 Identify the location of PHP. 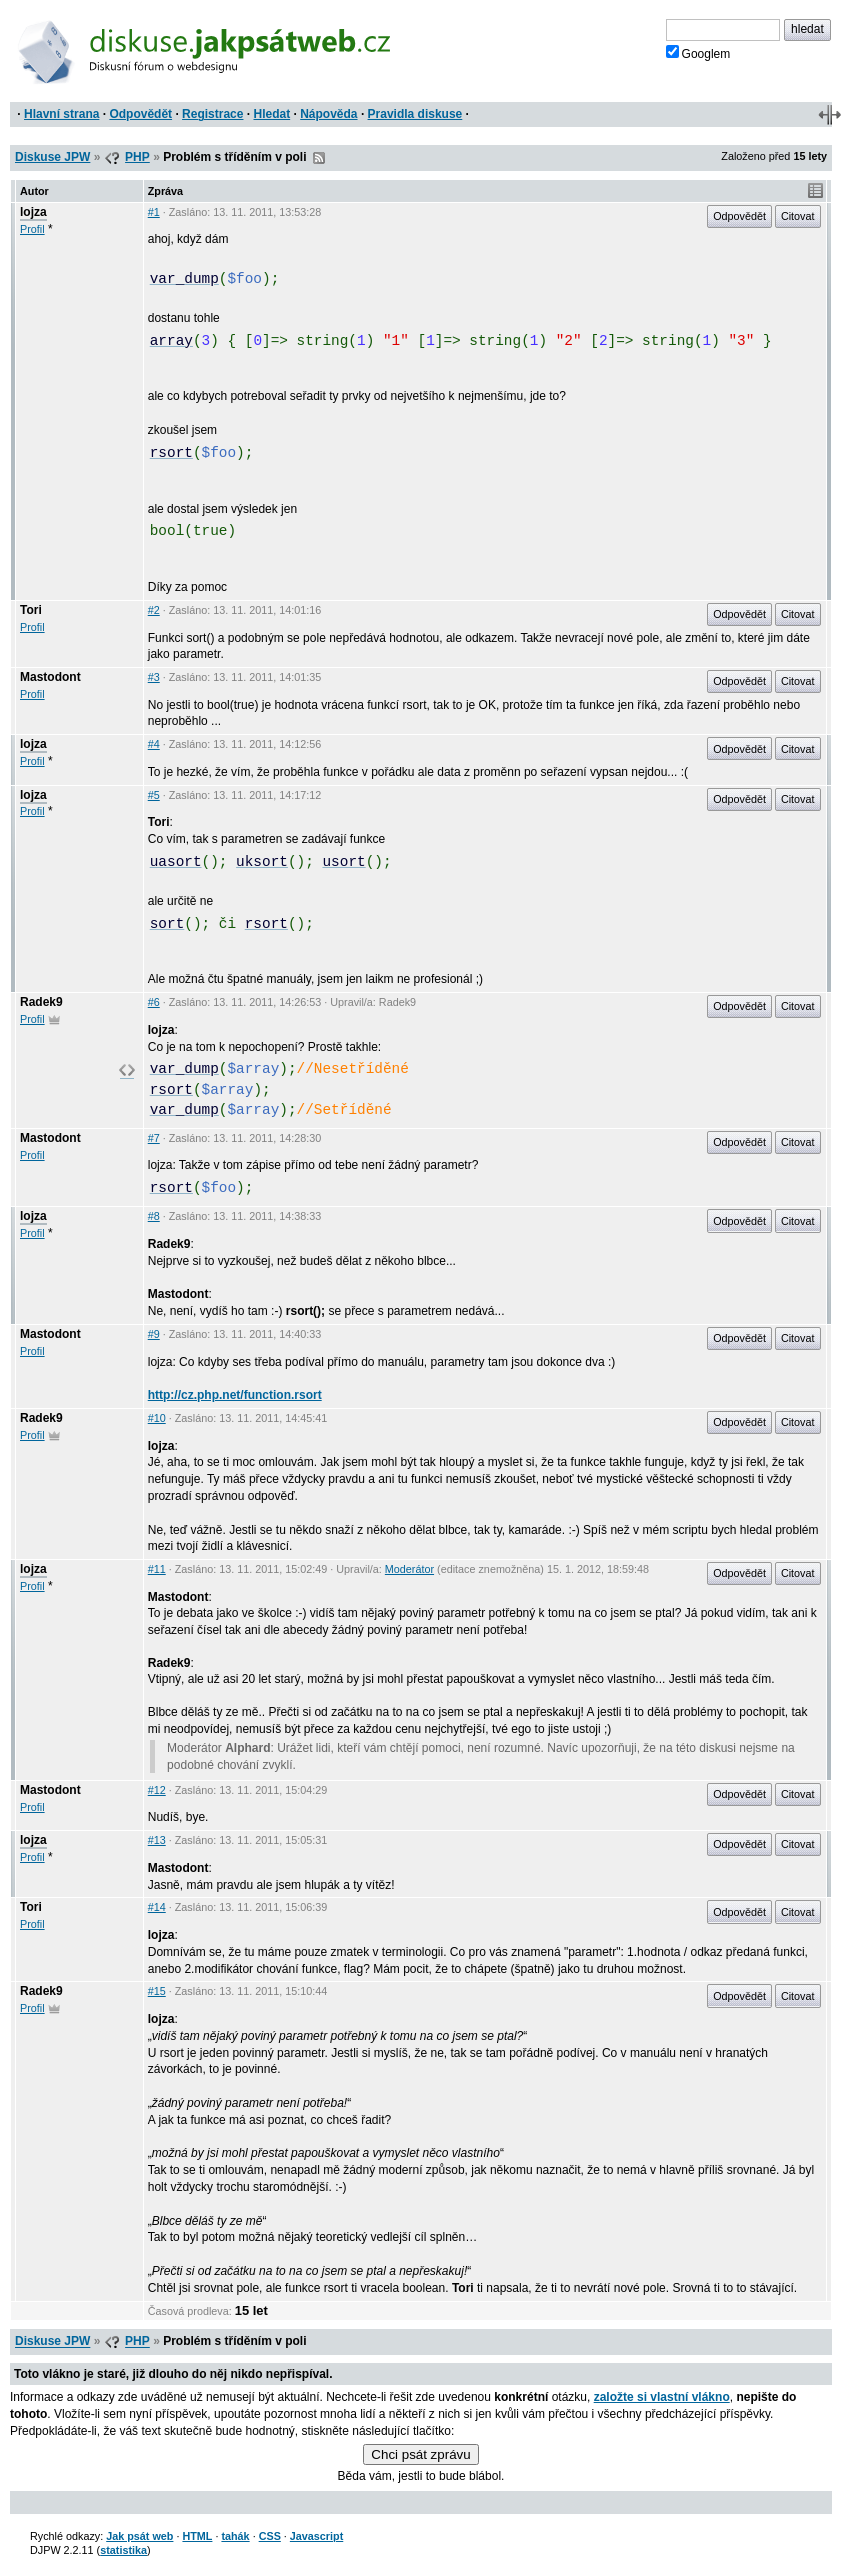
(137, 157).